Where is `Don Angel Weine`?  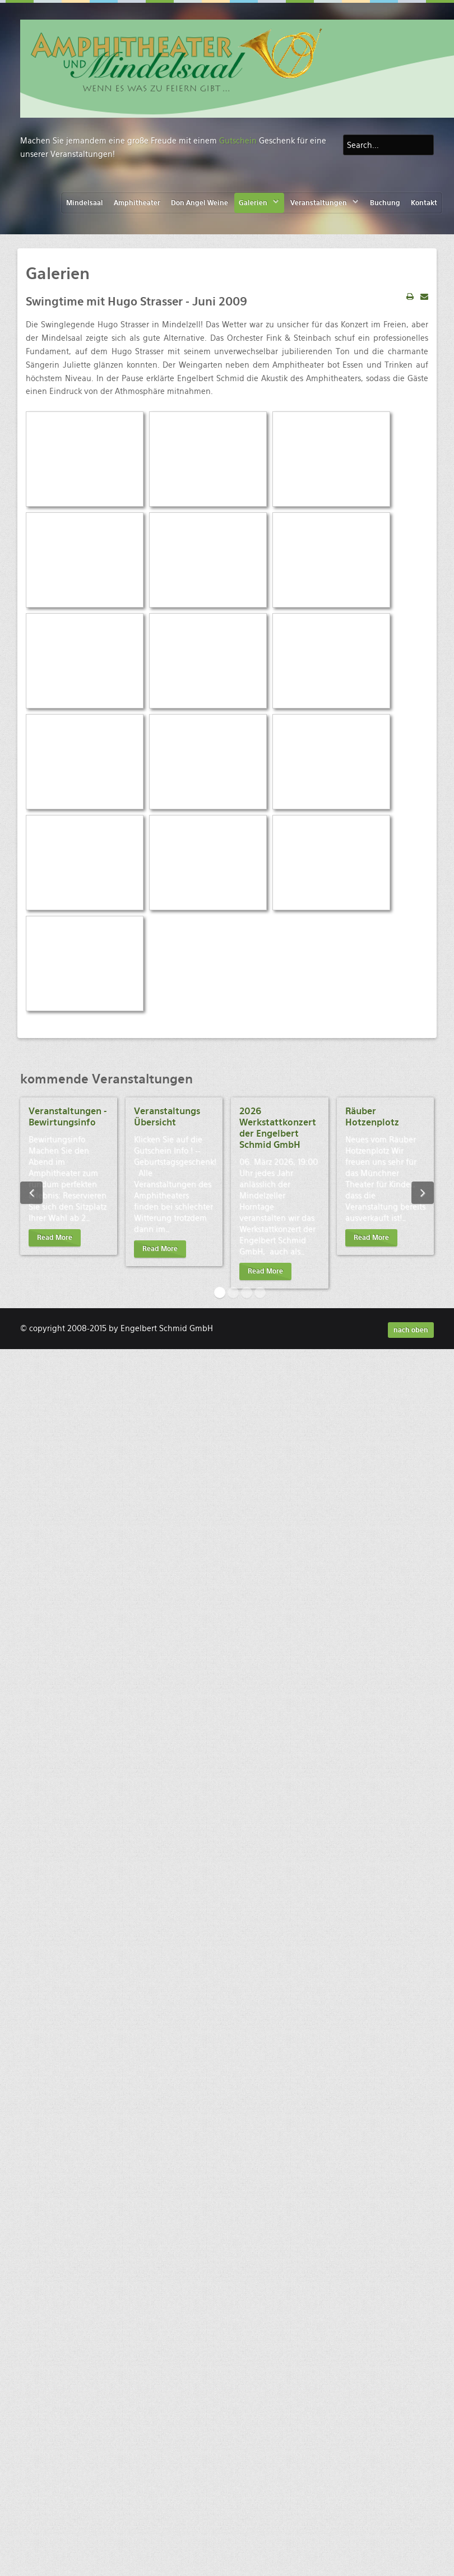
Don Angel Weine is located at coordinates (199, 203).